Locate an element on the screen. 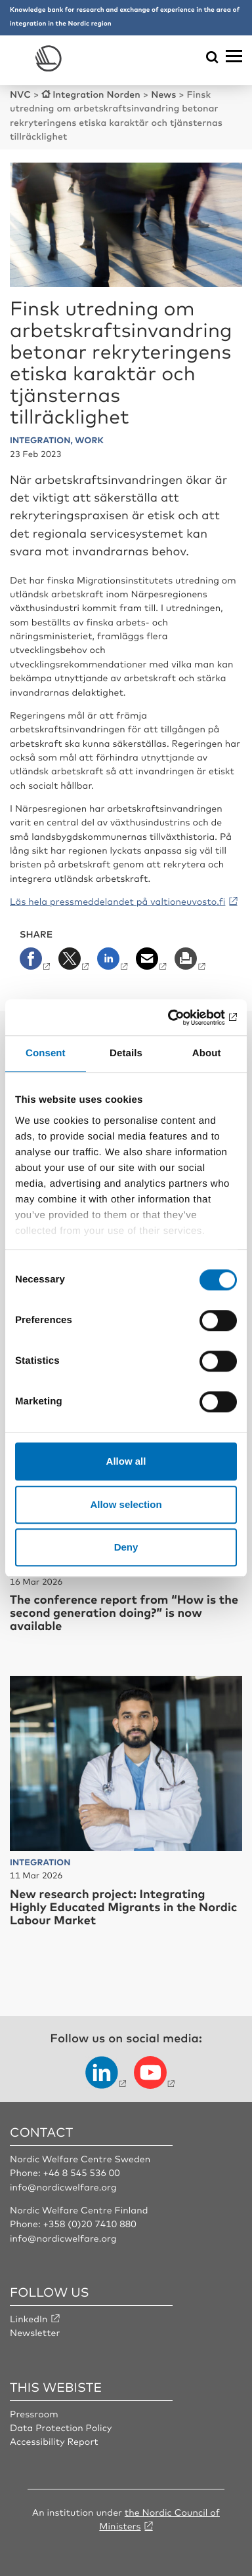 This screenshot has width=252, height=2576. The conference report from “How is the second generation doing?” is now available is located at coordinates (124, 1612).